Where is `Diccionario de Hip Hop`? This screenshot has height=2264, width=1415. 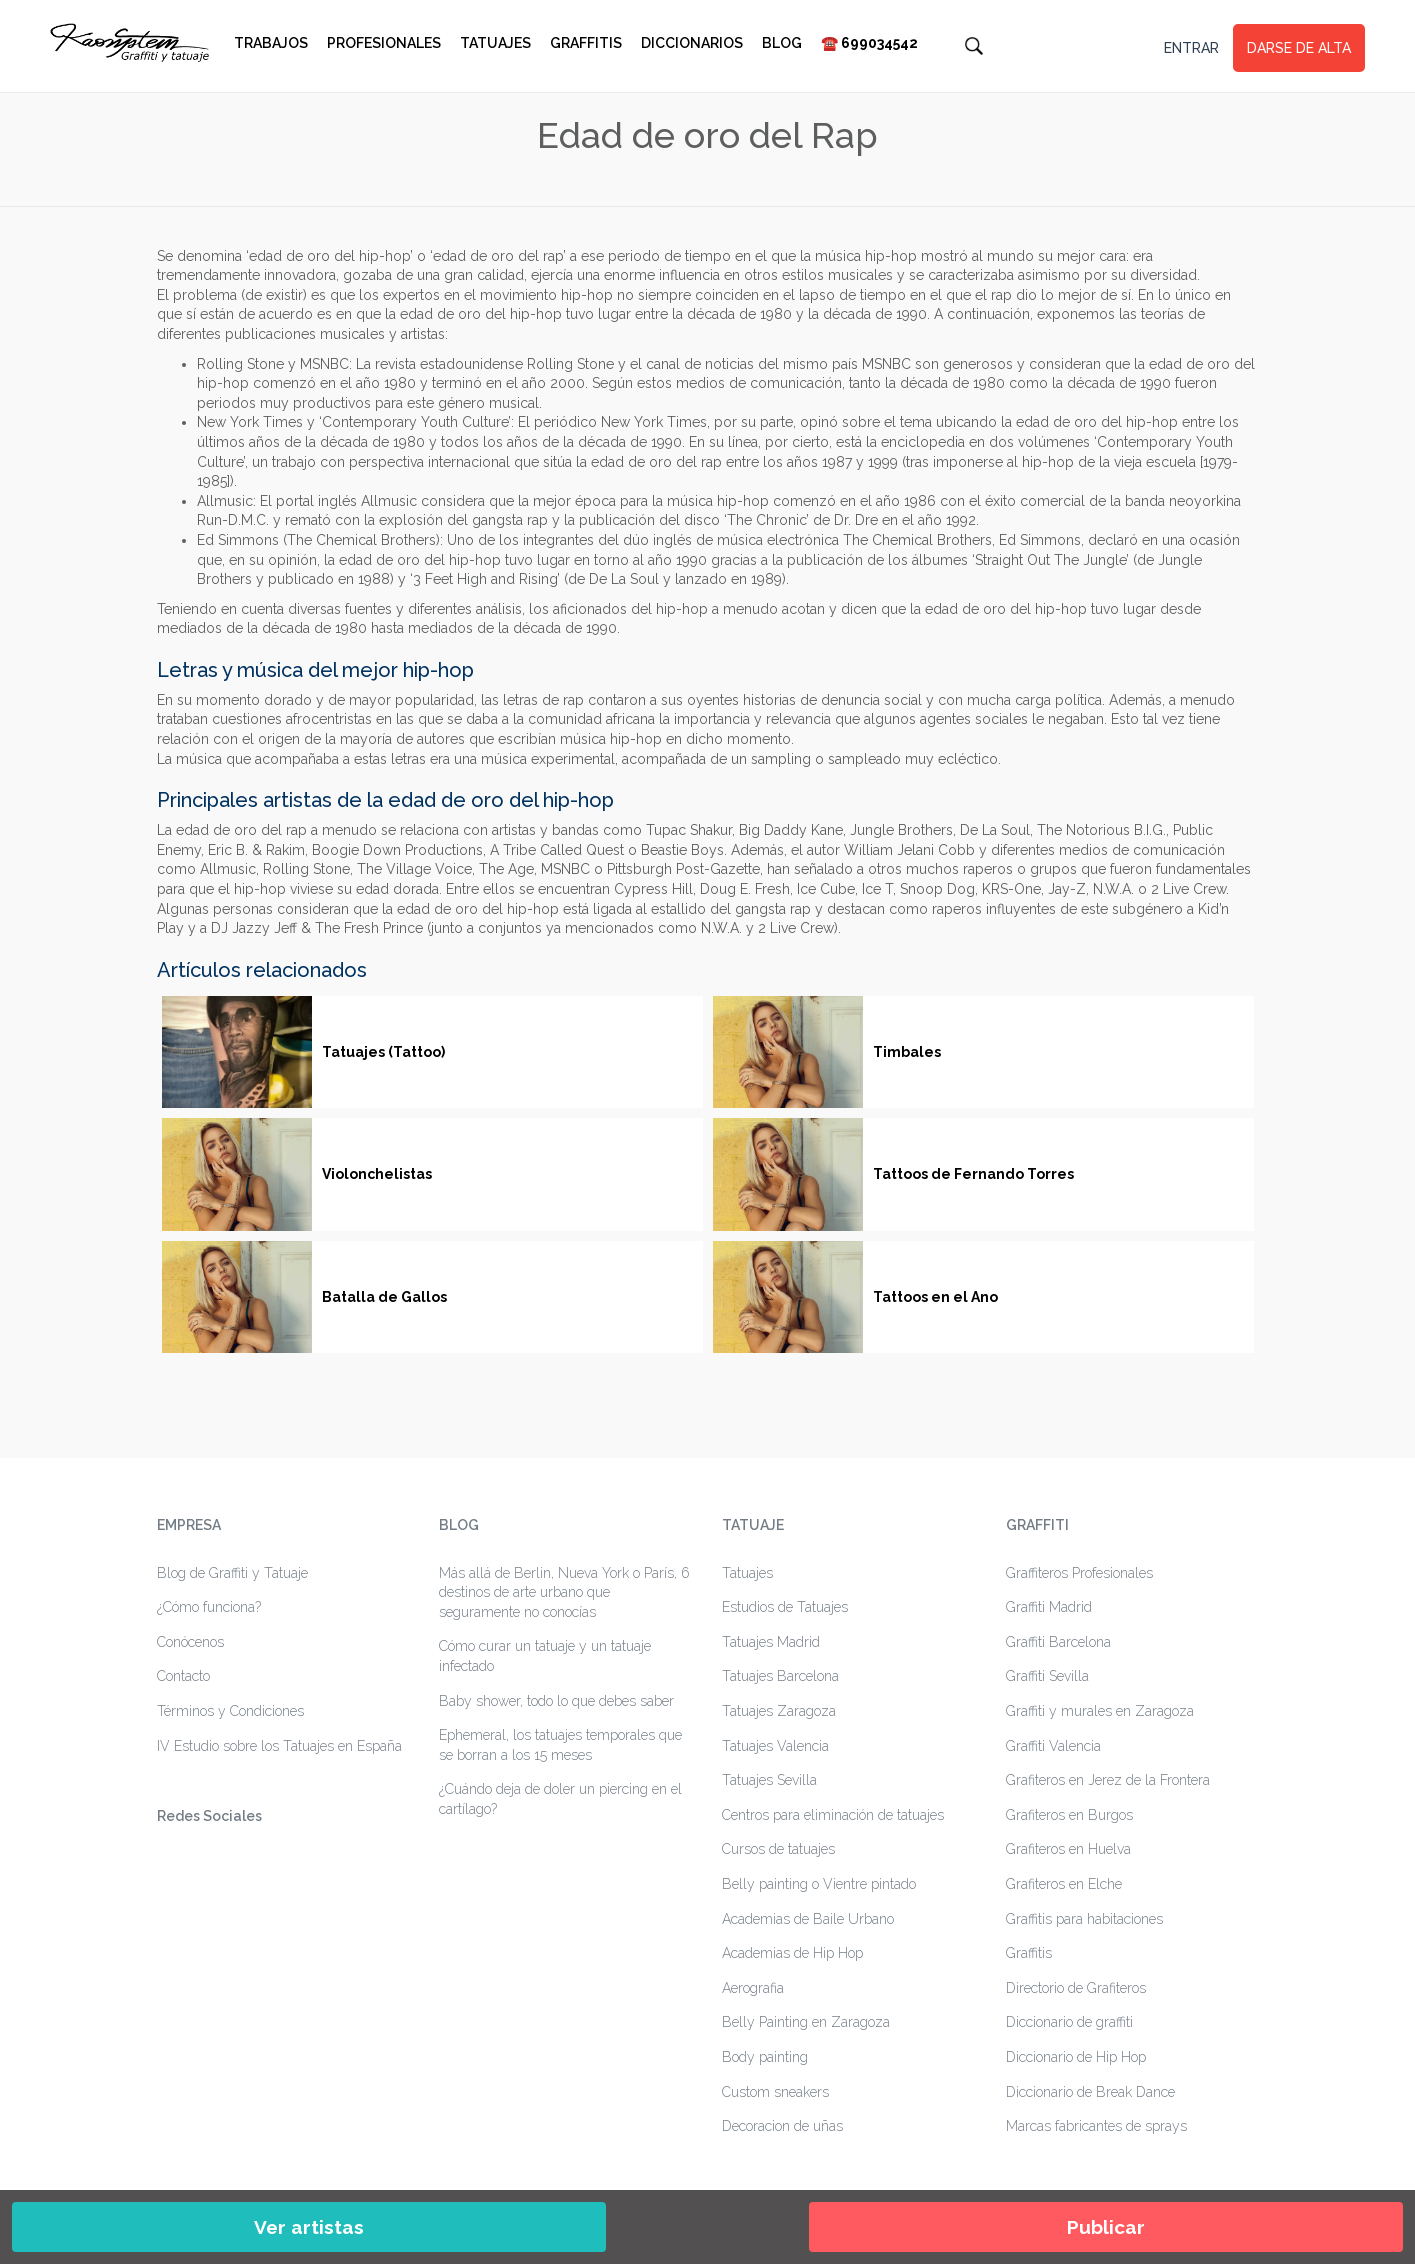 Diccionario de Hip Hop is located at coordinates (1076, 2057).